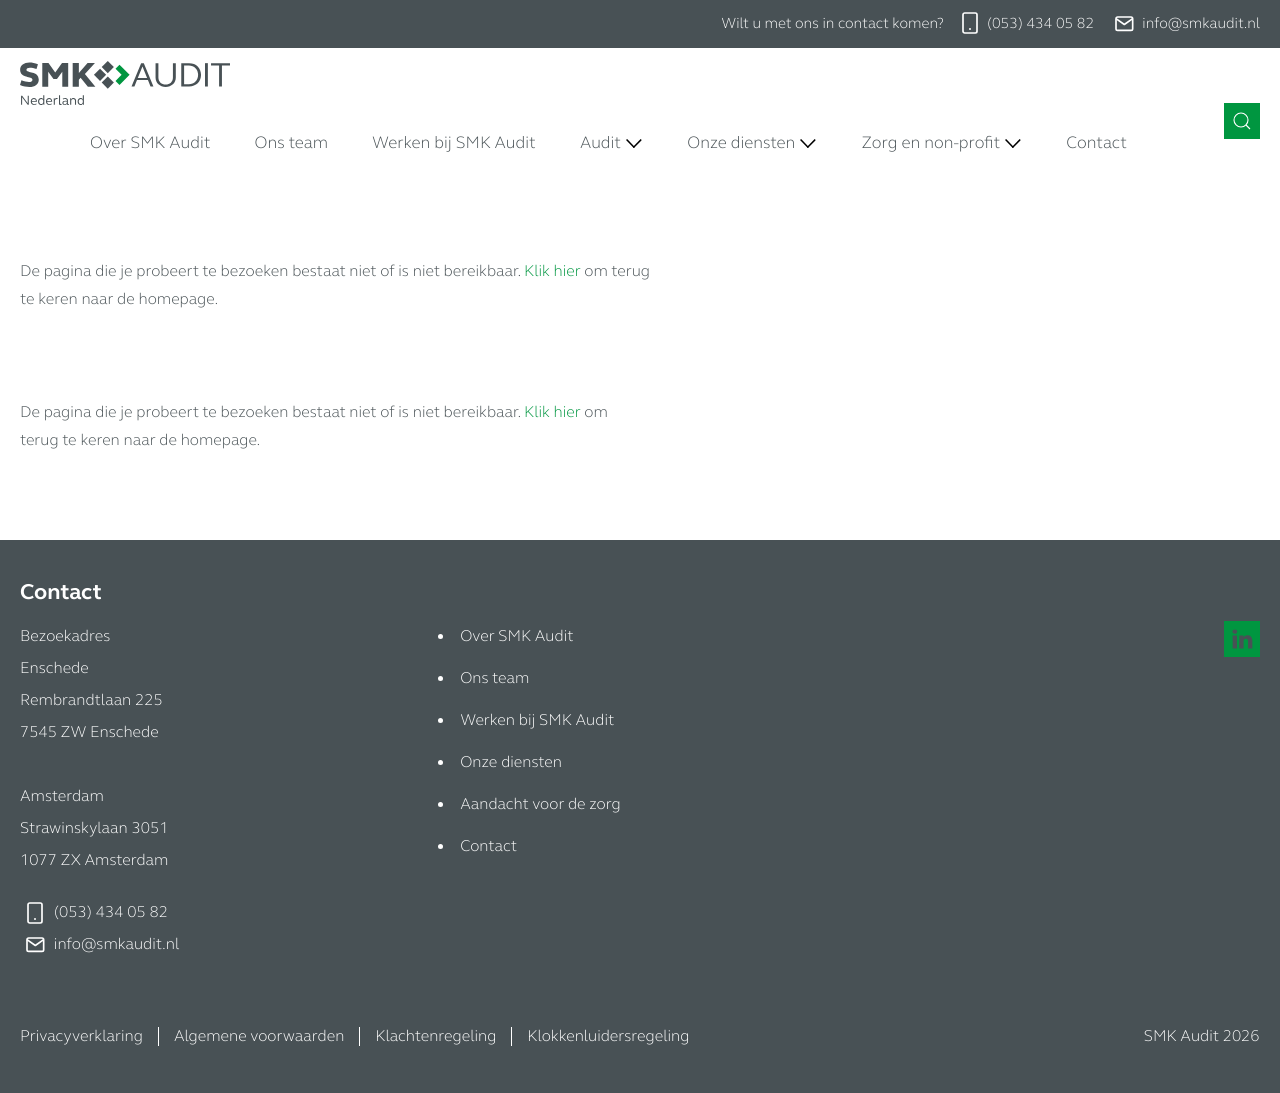 The width and height of the screenshot is (1280, 1093). What do you see at coordinates (125, 83) in the screenshot?
I see `[Naar de homepage]` at bounding box center [125, 83].